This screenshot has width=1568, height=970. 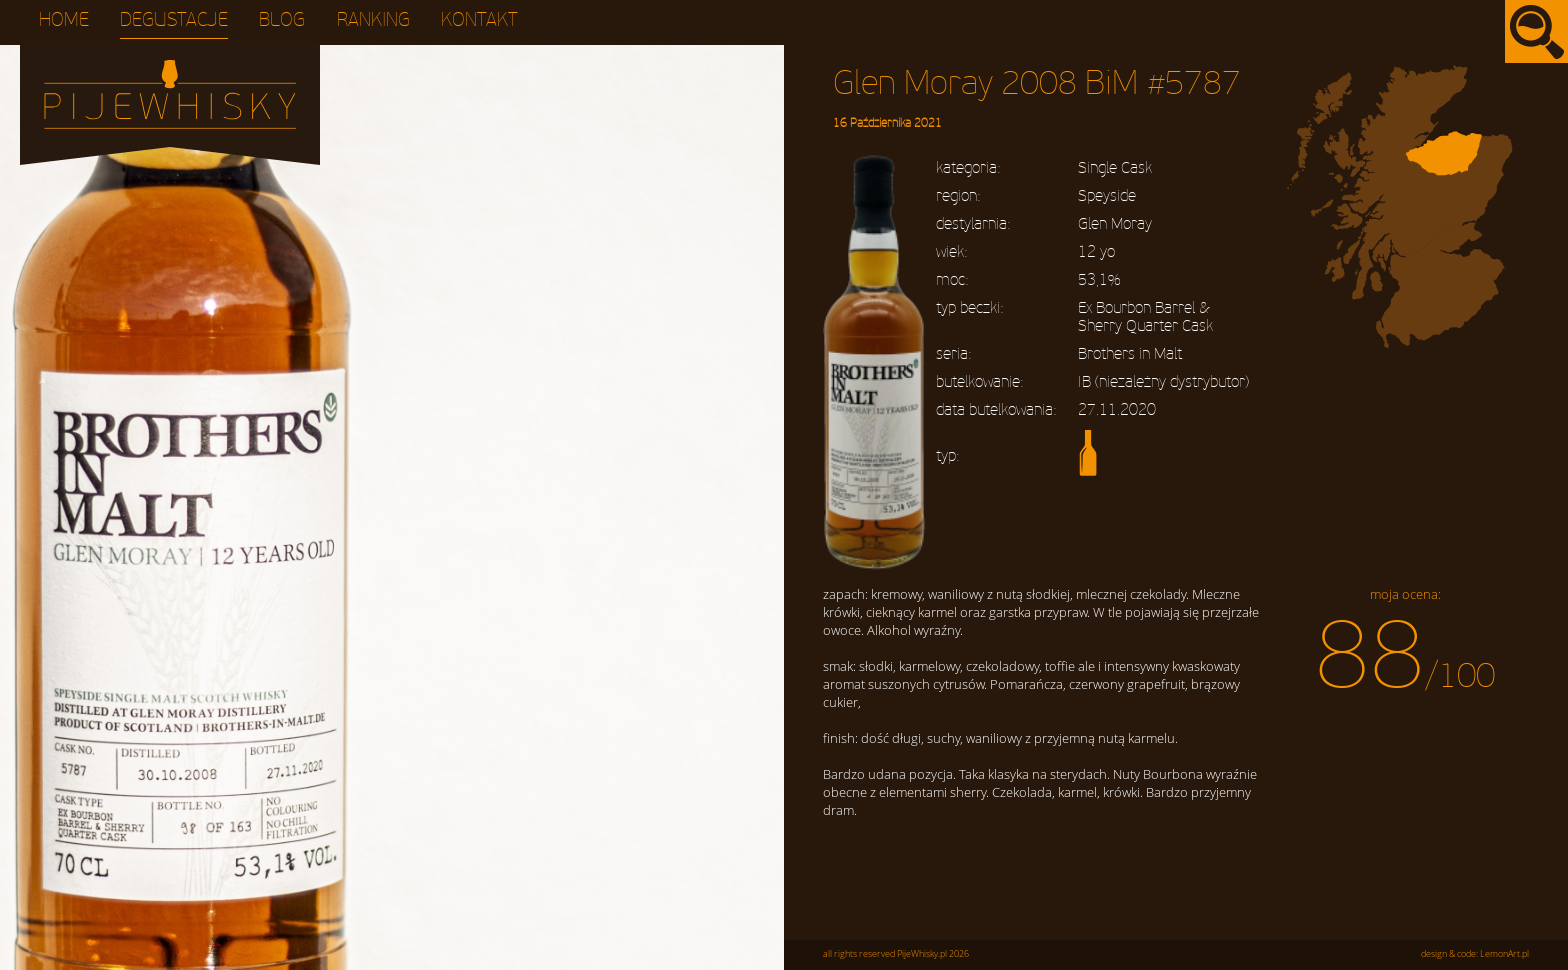 I want to click on Degustacje, so click(x=174, y=20).